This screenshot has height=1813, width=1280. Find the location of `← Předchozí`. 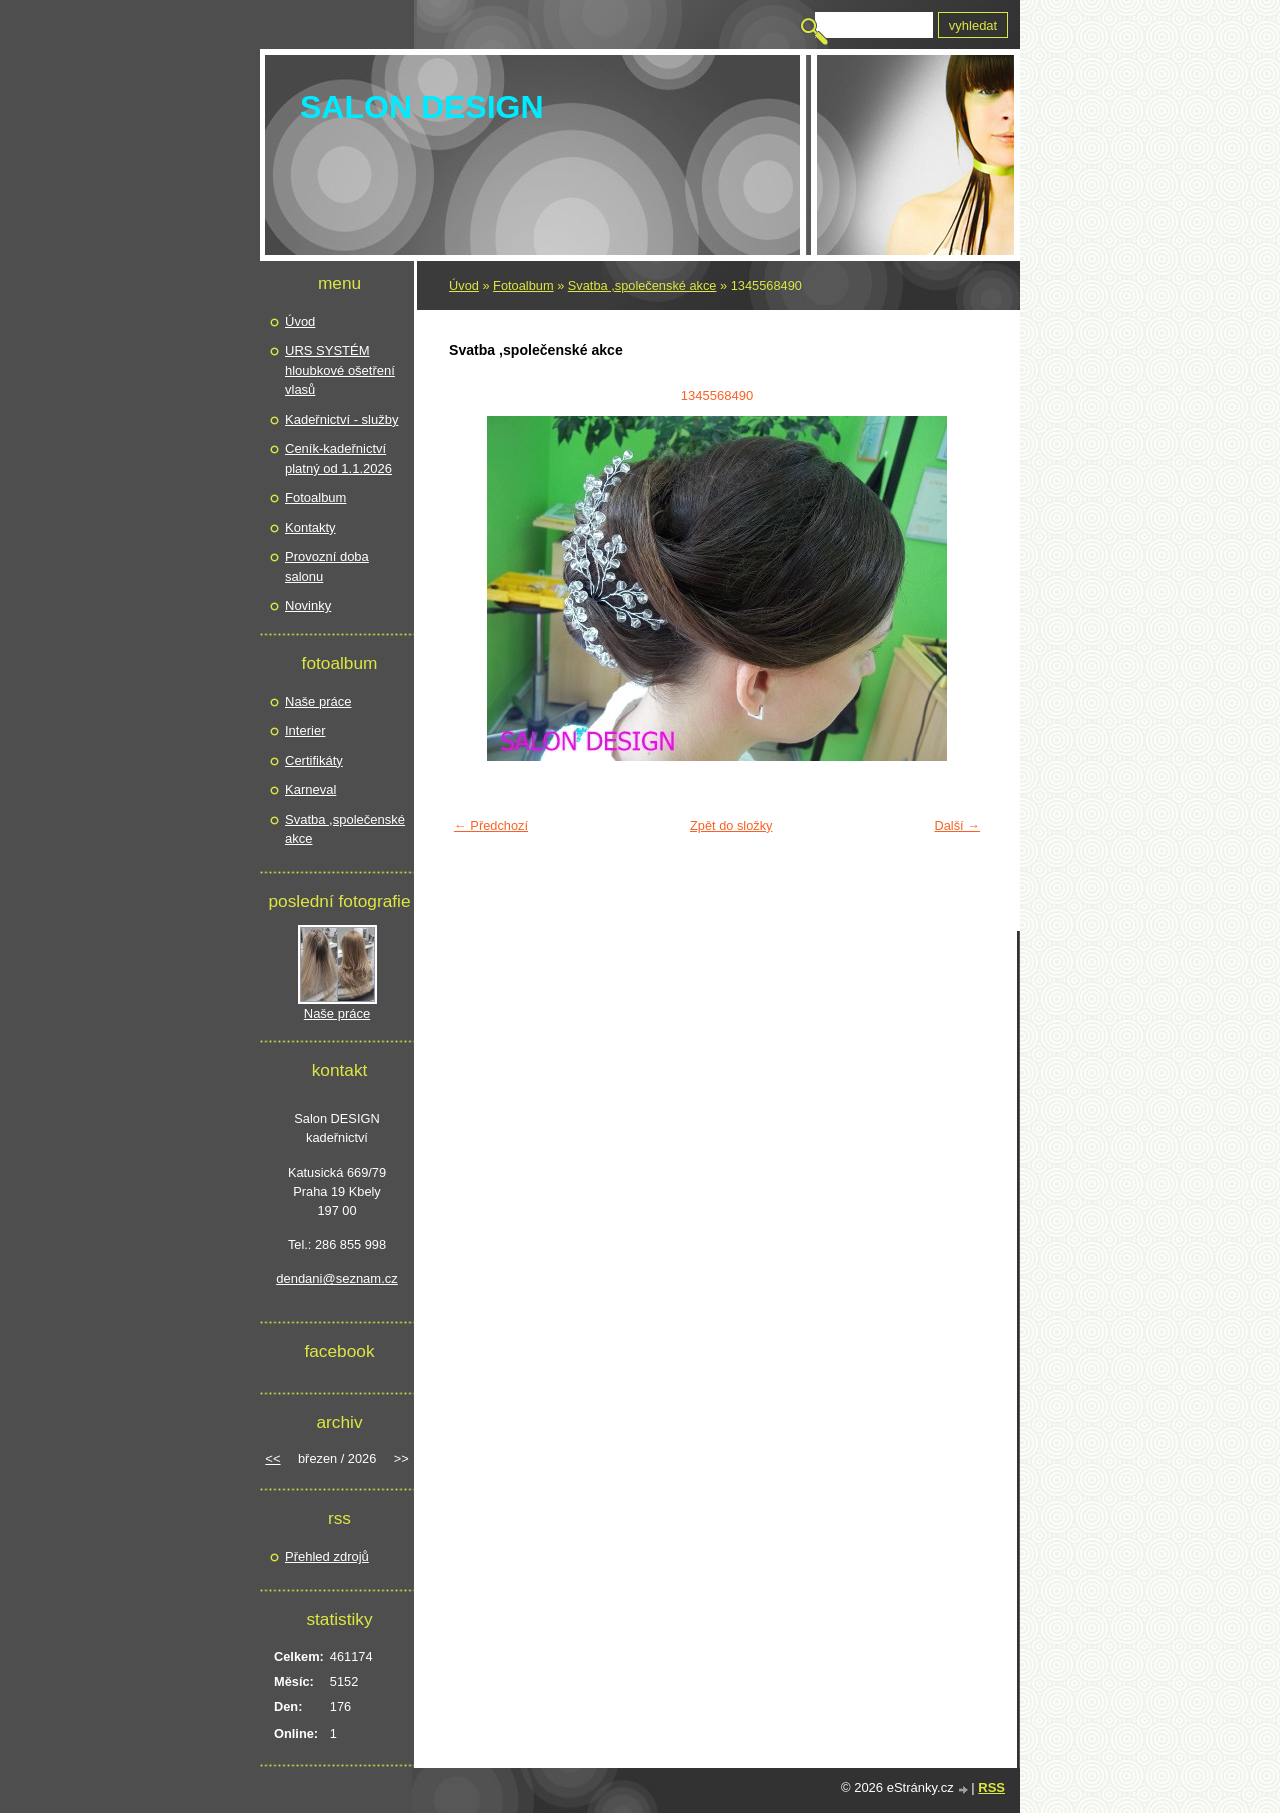

← Předchozí is located at coordinates (491, 825).